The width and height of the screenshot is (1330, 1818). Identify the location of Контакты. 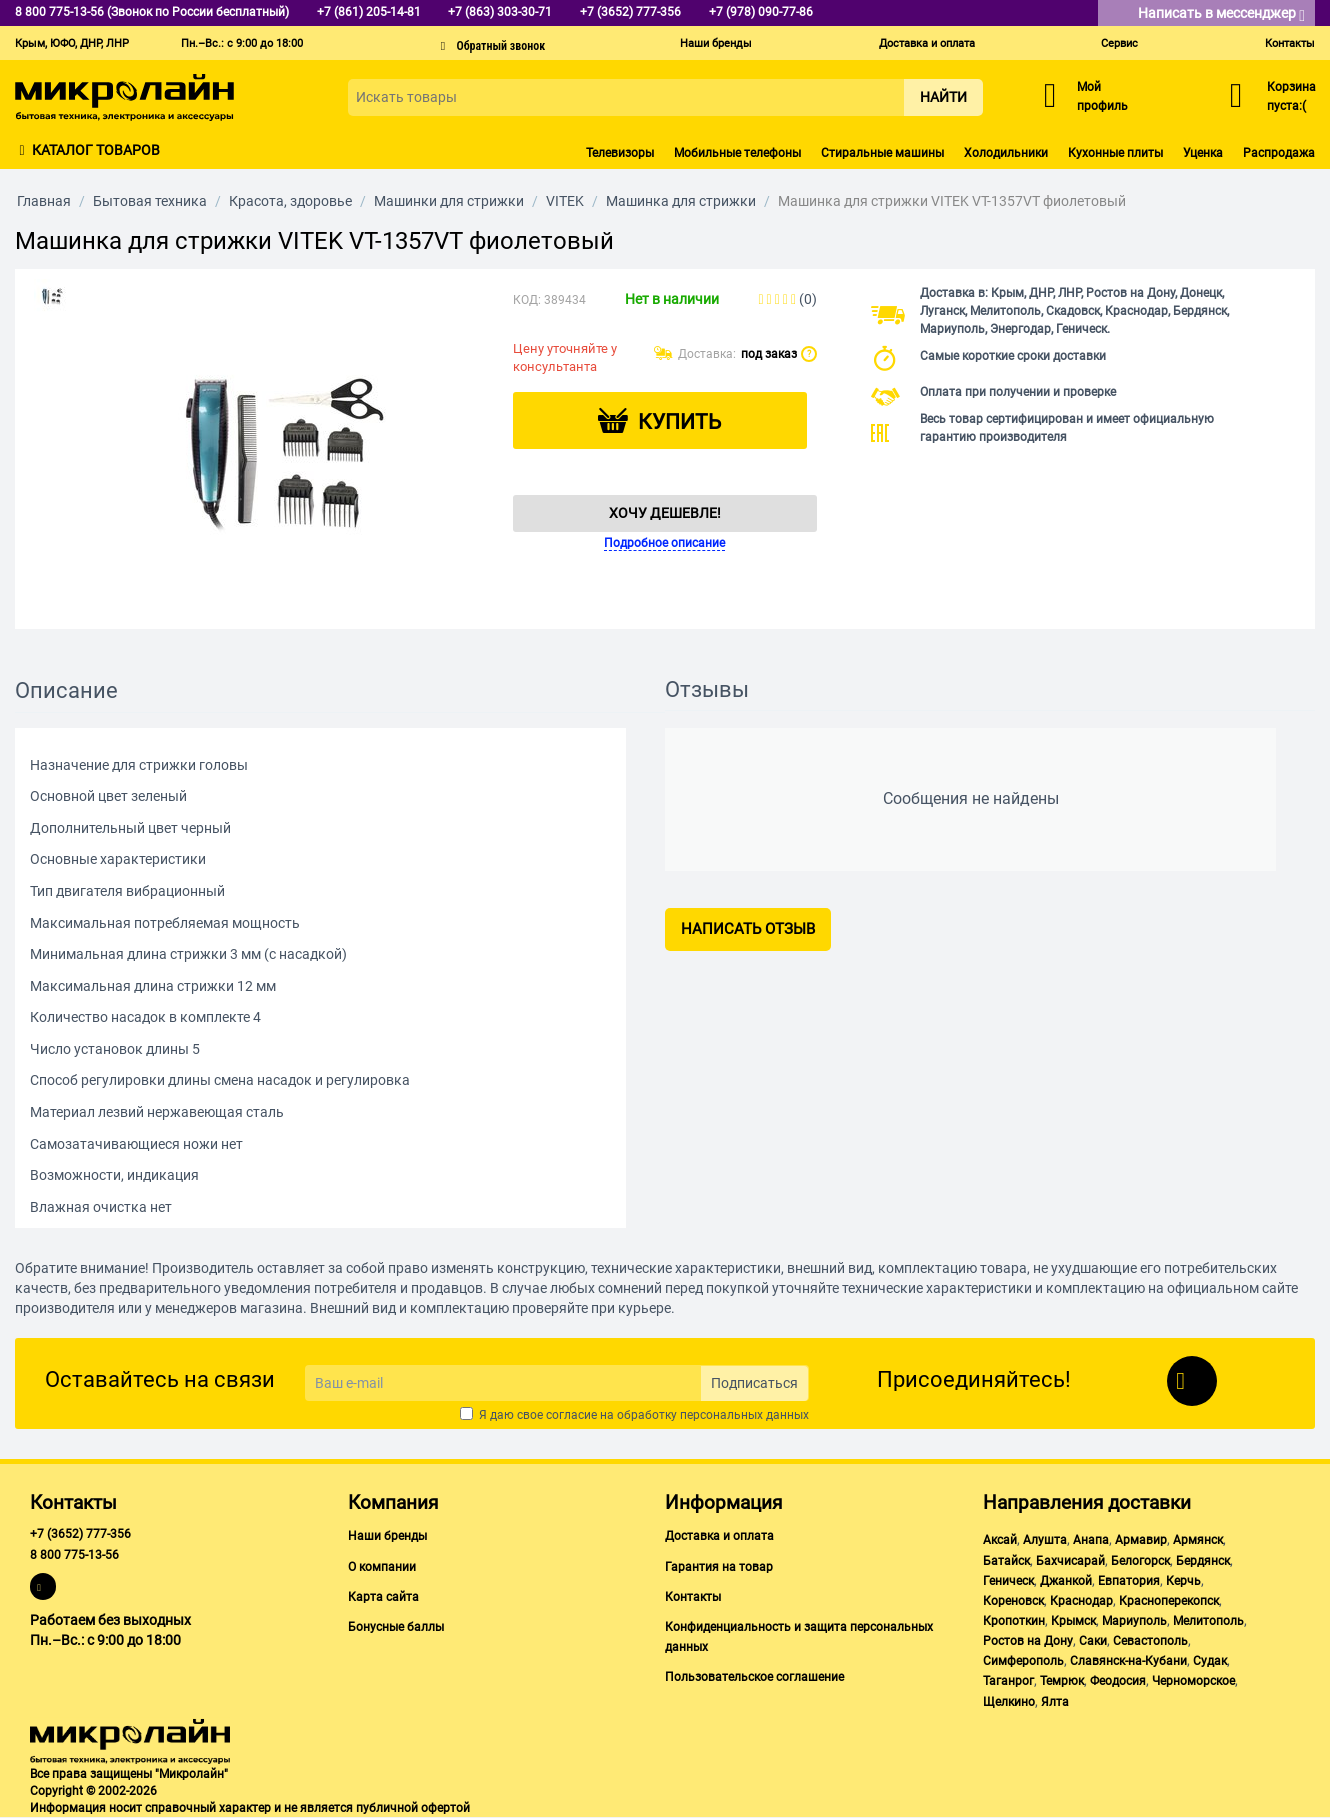
(1290, 43).